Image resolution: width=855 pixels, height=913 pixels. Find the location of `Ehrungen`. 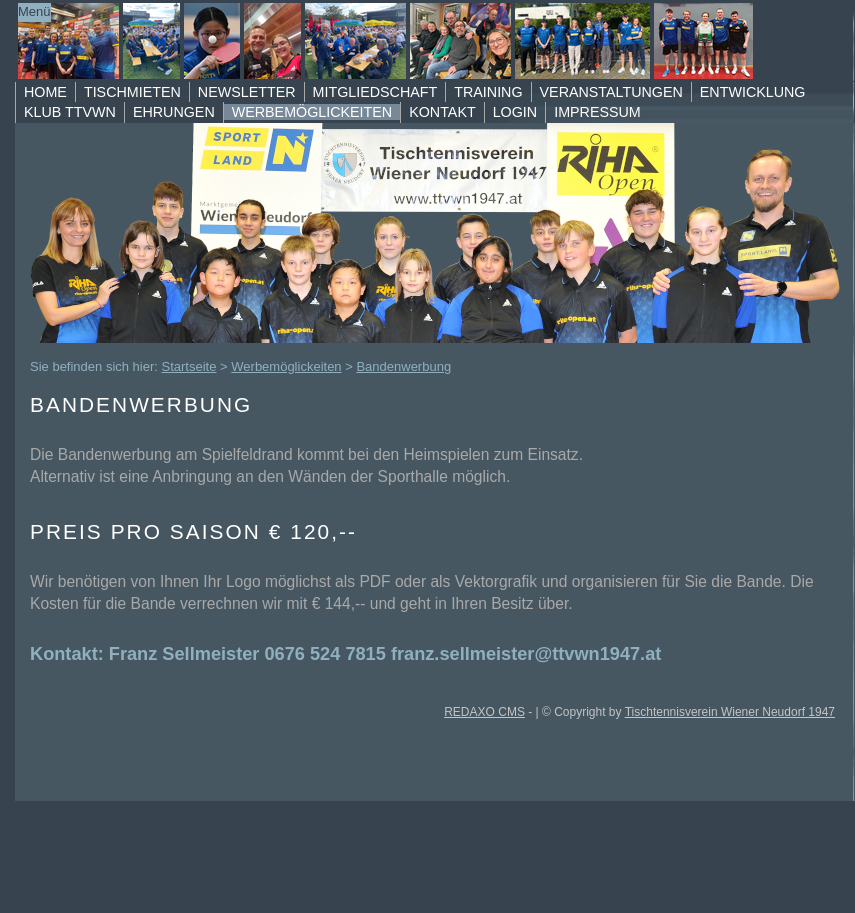

Ehrungen is located at coordinates (174, 112).